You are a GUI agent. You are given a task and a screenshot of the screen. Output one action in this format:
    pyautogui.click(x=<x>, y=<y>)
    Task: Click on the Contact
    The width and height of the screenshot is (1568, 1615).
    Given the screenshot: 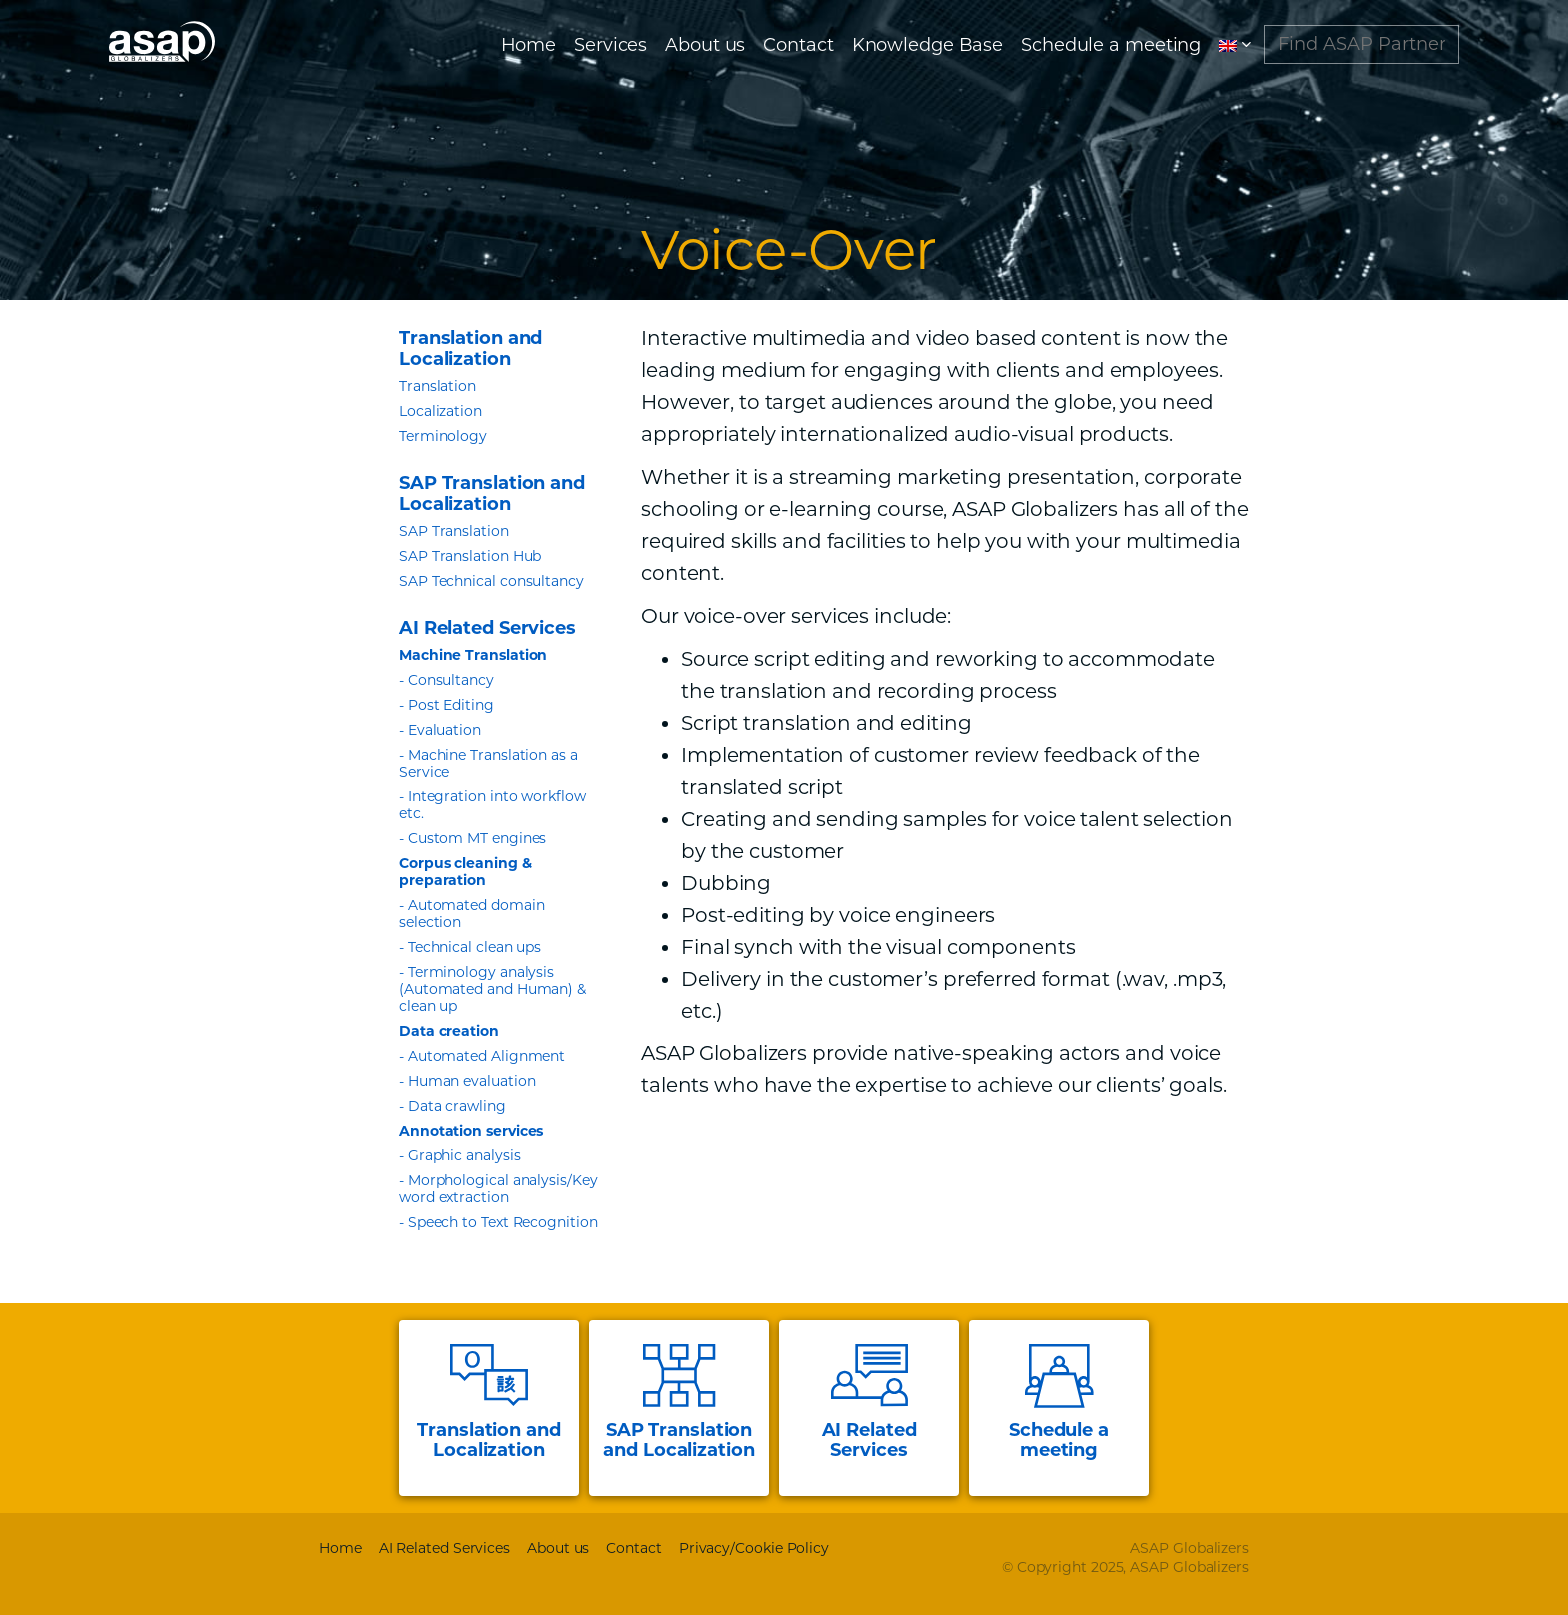 What is the action you would take?
    pyautogui.click(x=798, y=50)
    